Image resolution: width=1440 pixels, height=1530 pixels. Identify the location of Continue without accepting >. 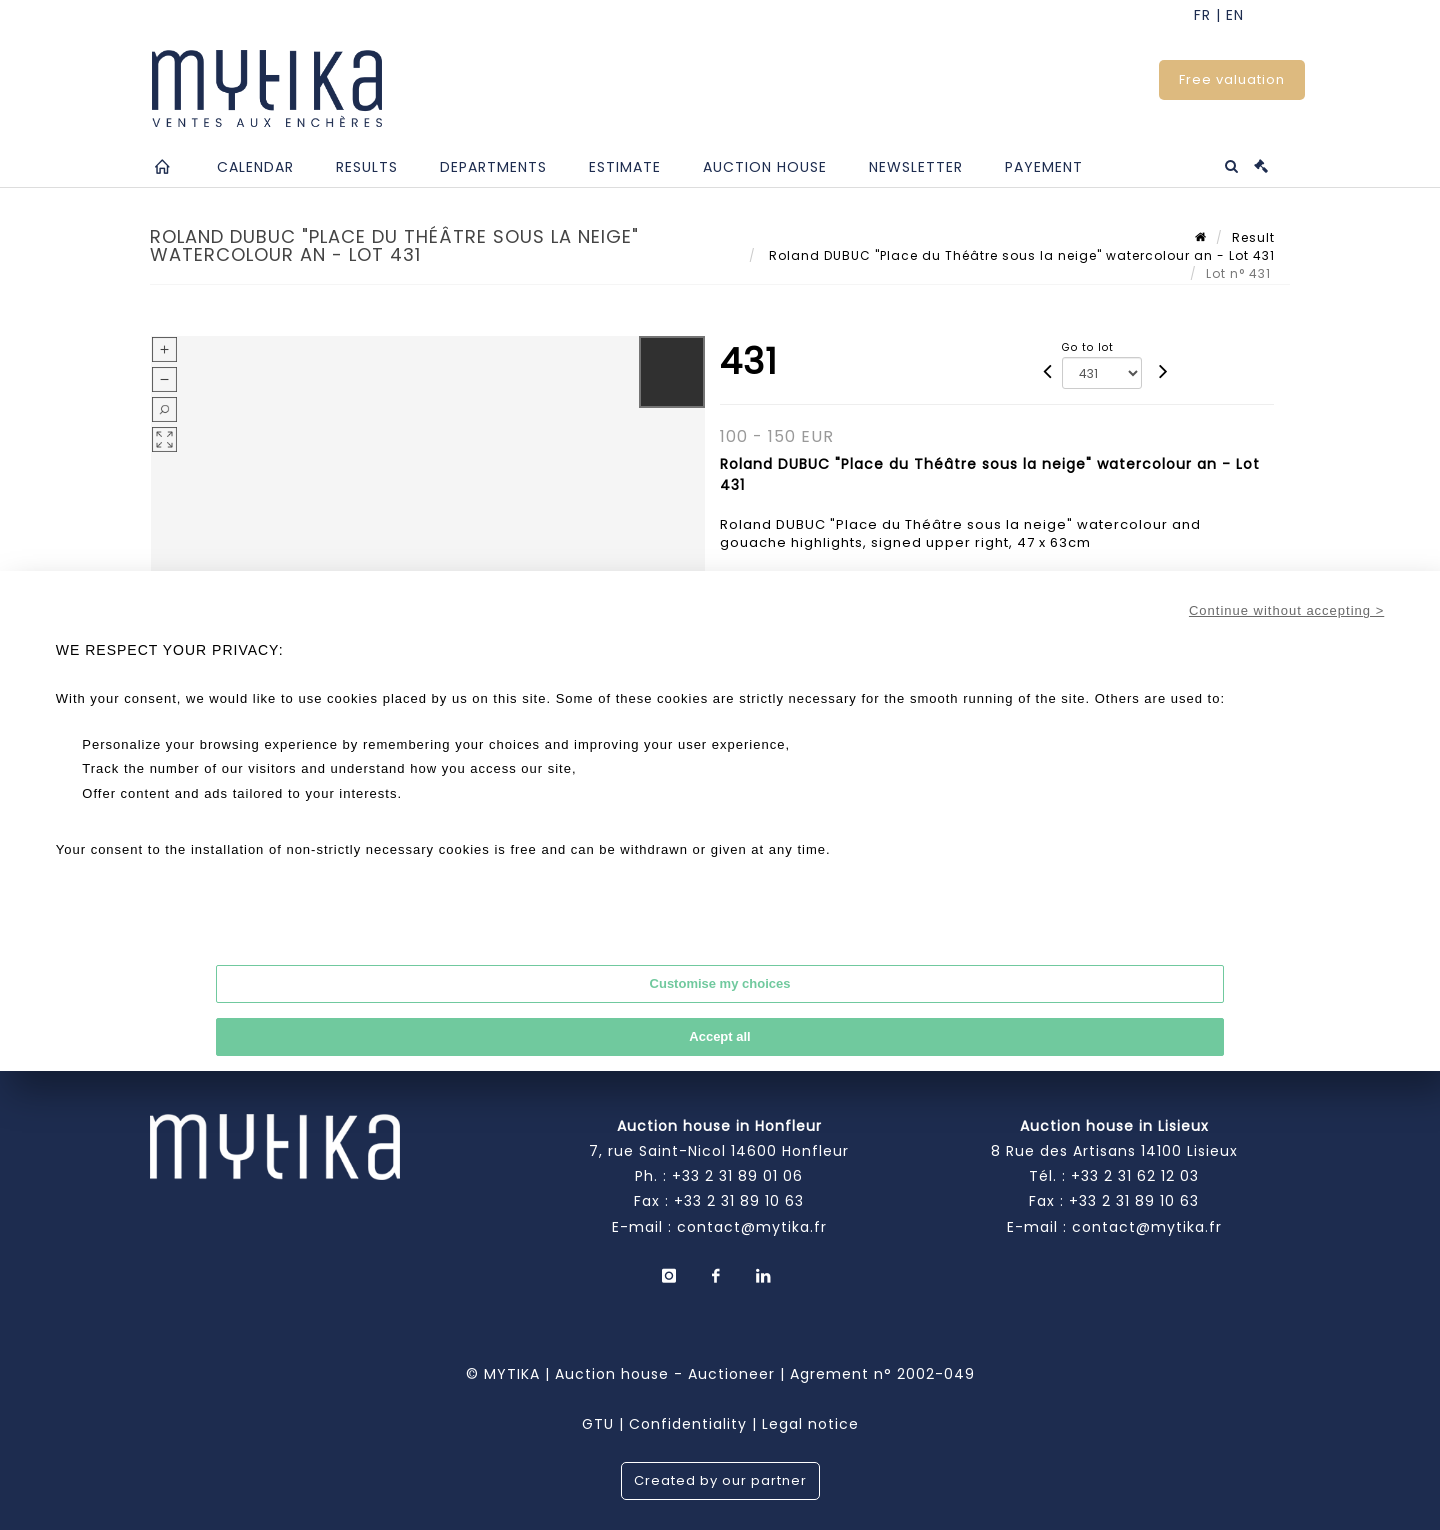
(1286, 610).